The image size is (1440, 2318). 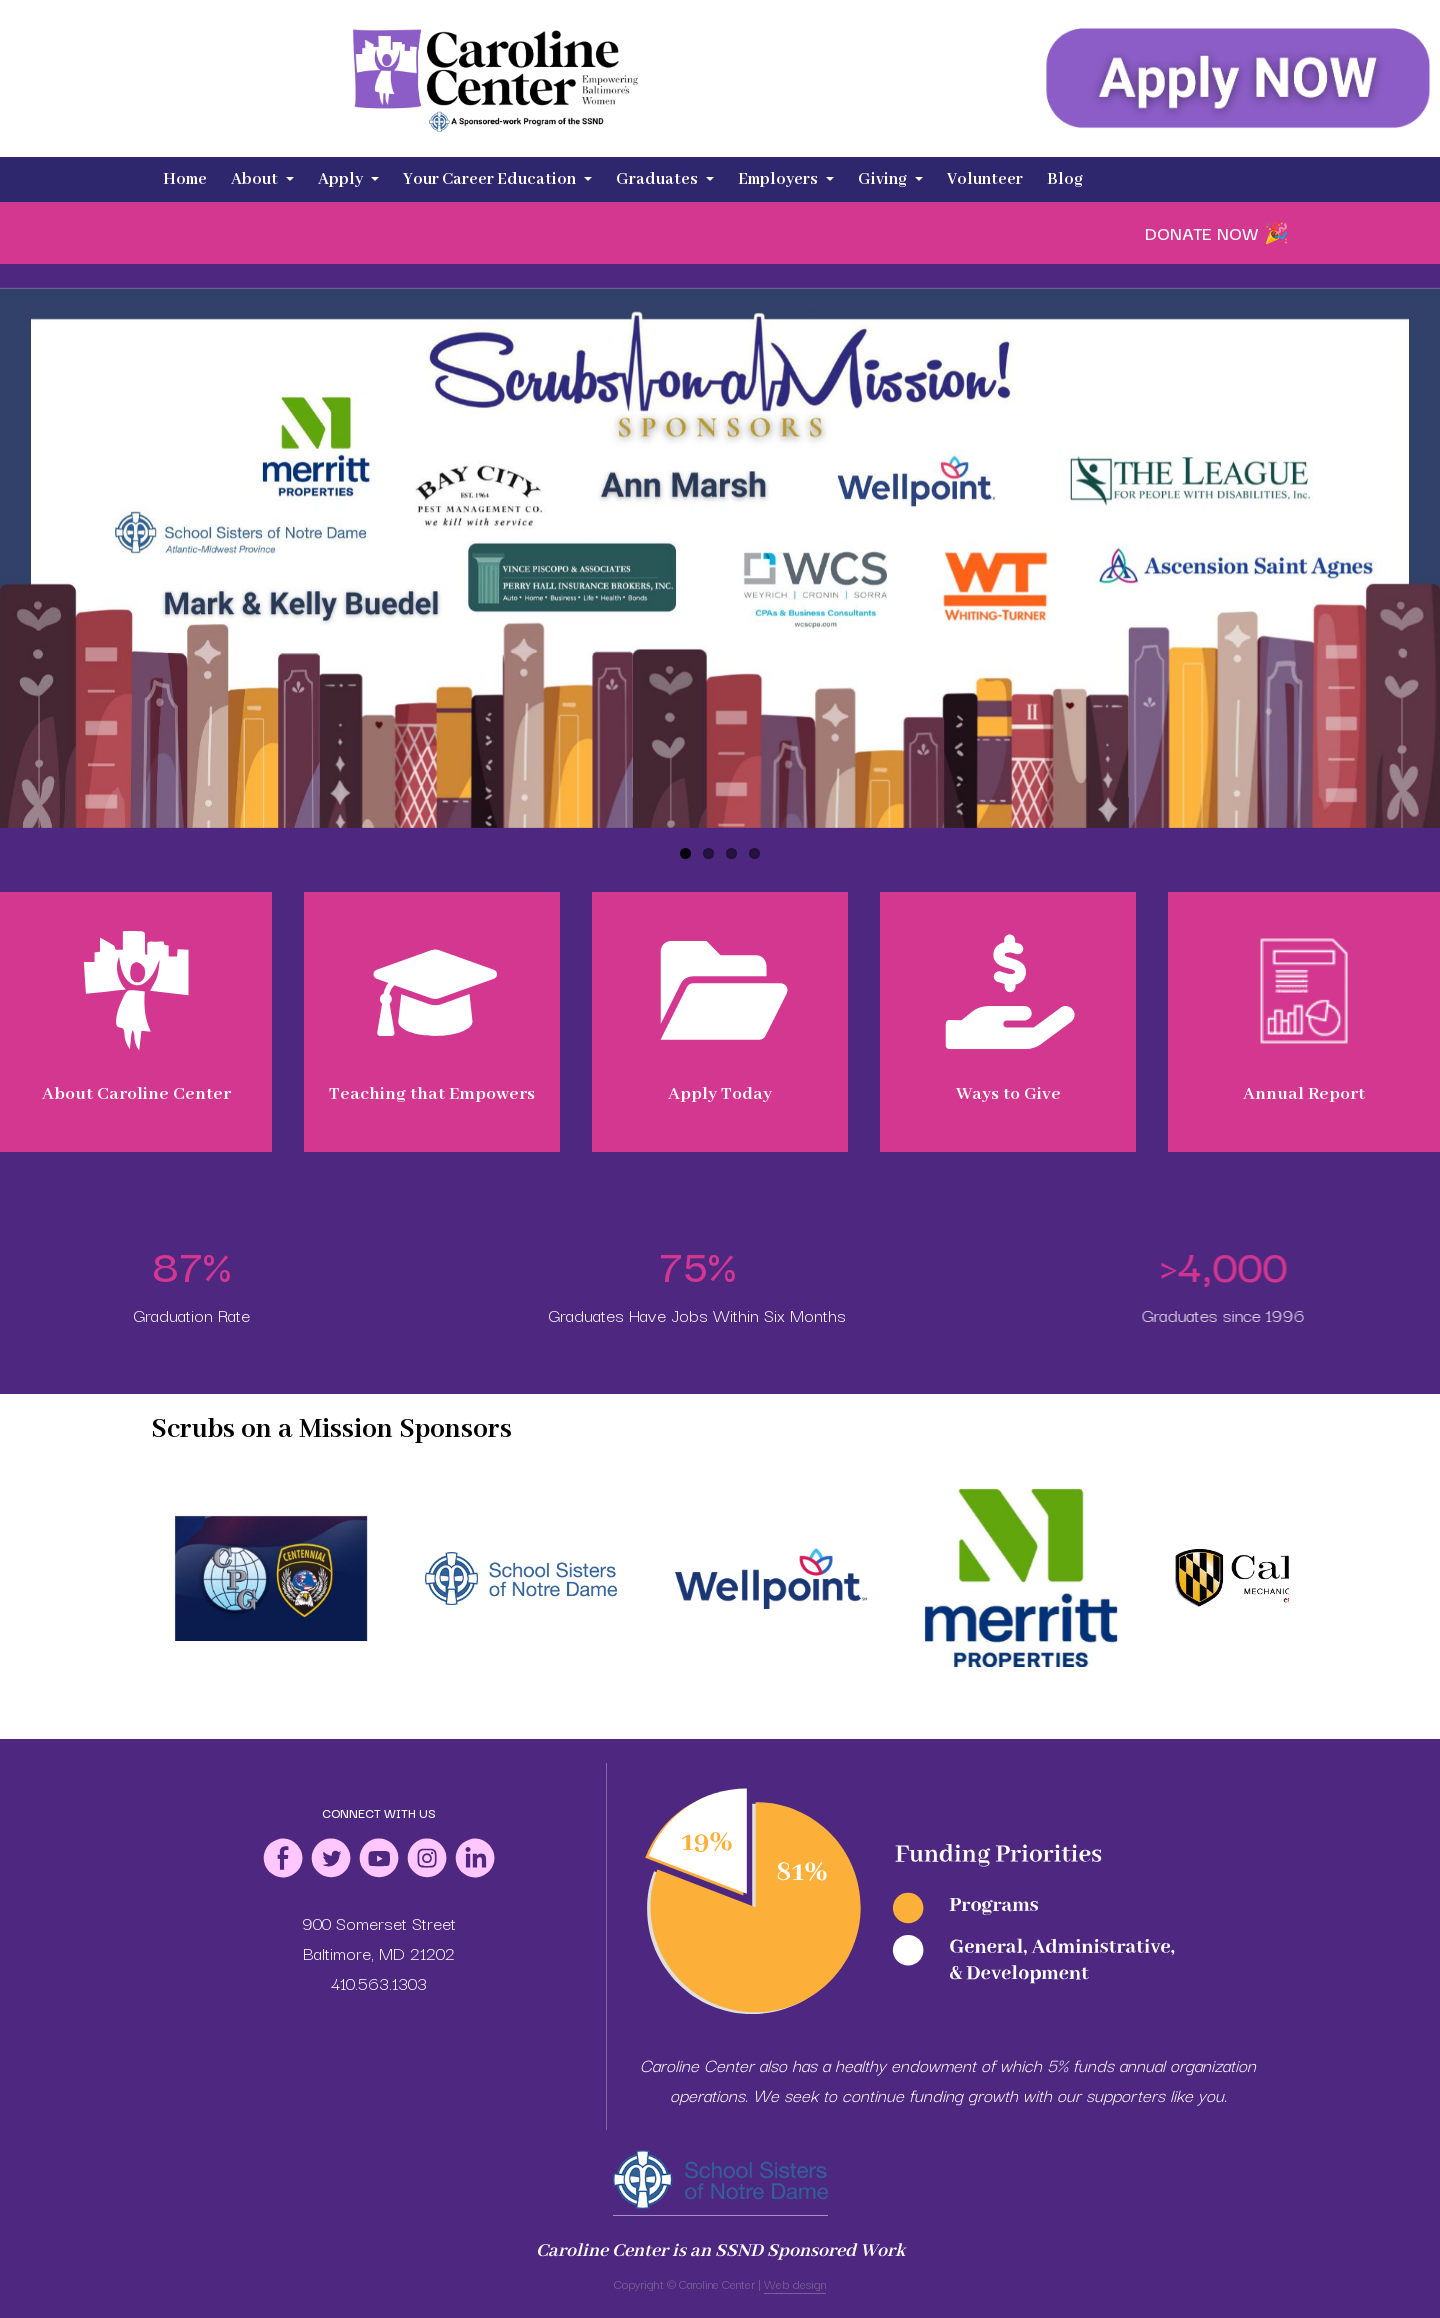 I want to click on Volunteer, so click(x=985, y=179).